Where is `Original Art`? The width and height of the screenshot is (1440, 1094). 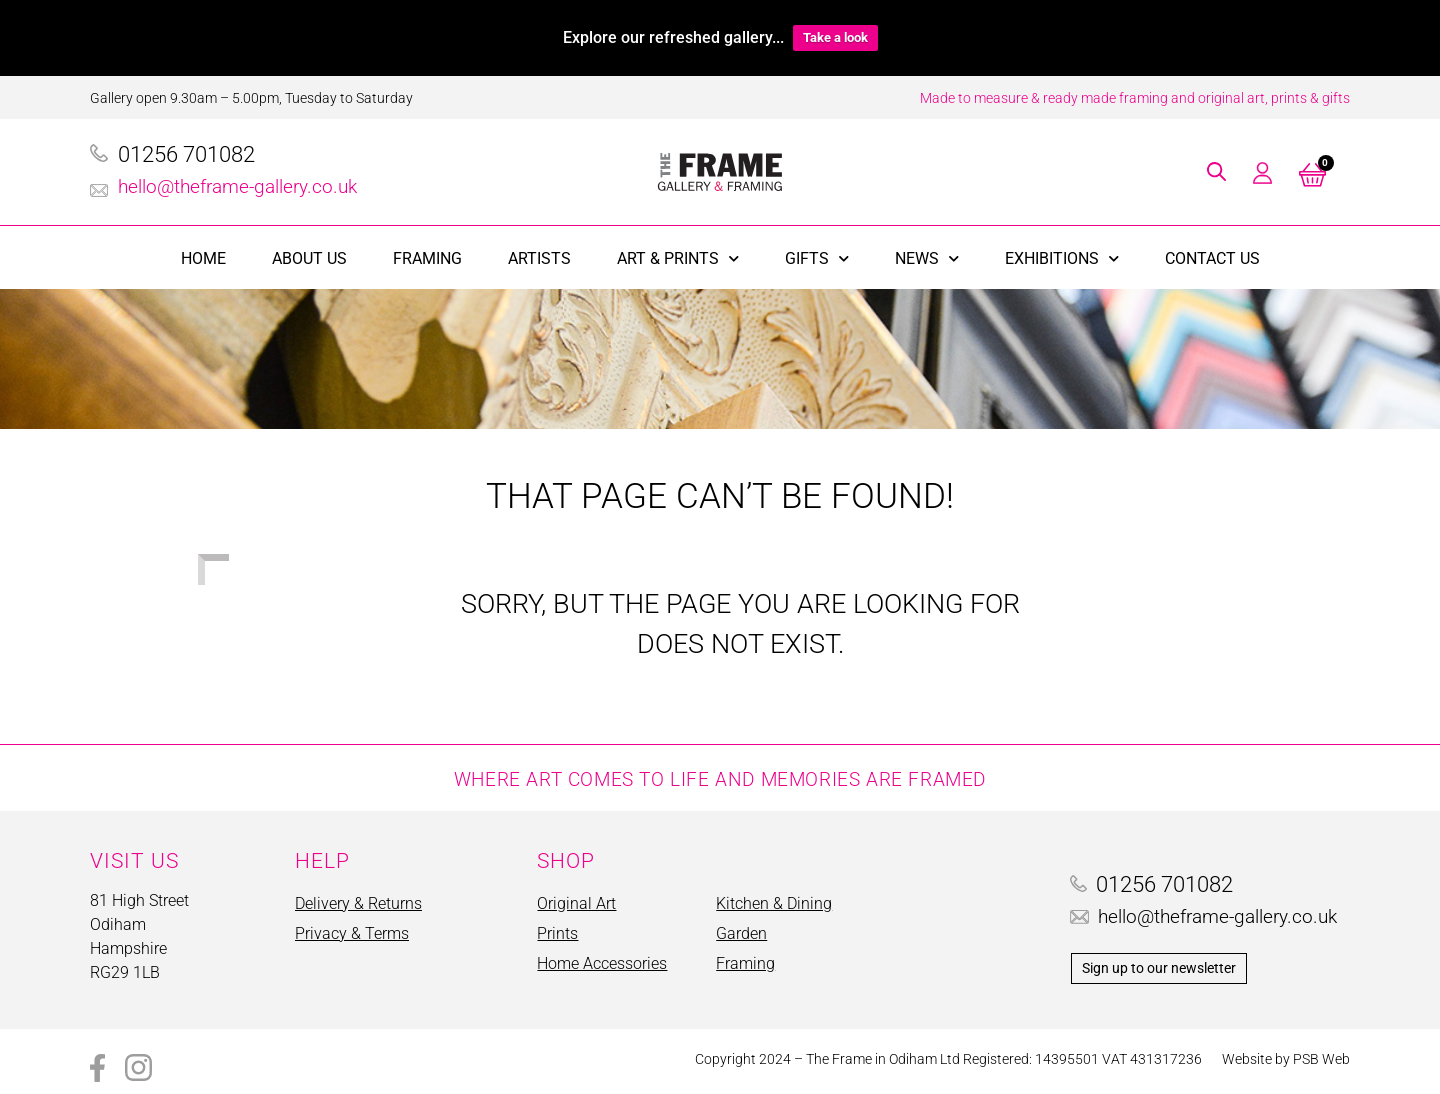 Original Art is located at coordinates (576, 903).